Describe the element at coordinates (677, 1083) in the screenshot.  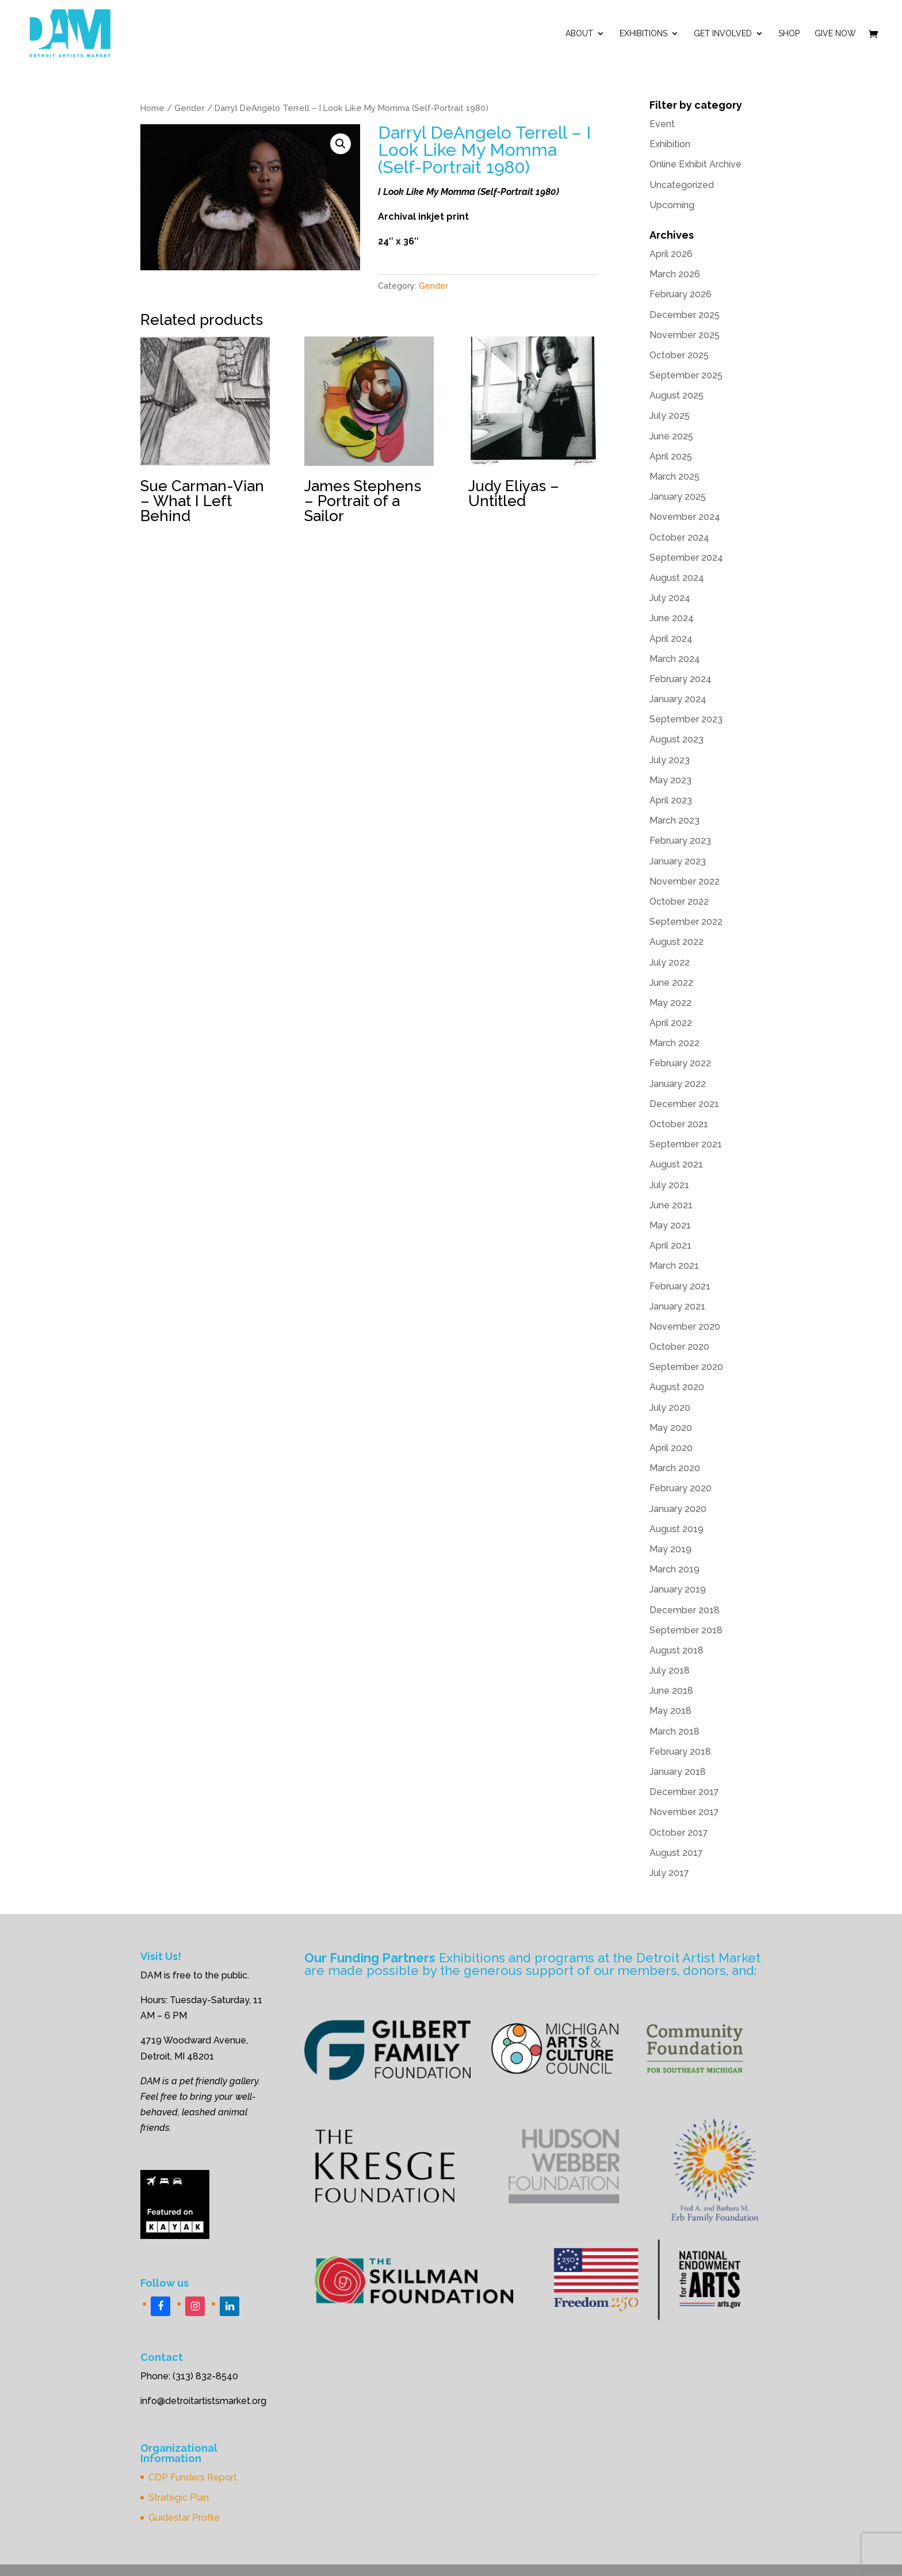
I see `January 2022` at that location.